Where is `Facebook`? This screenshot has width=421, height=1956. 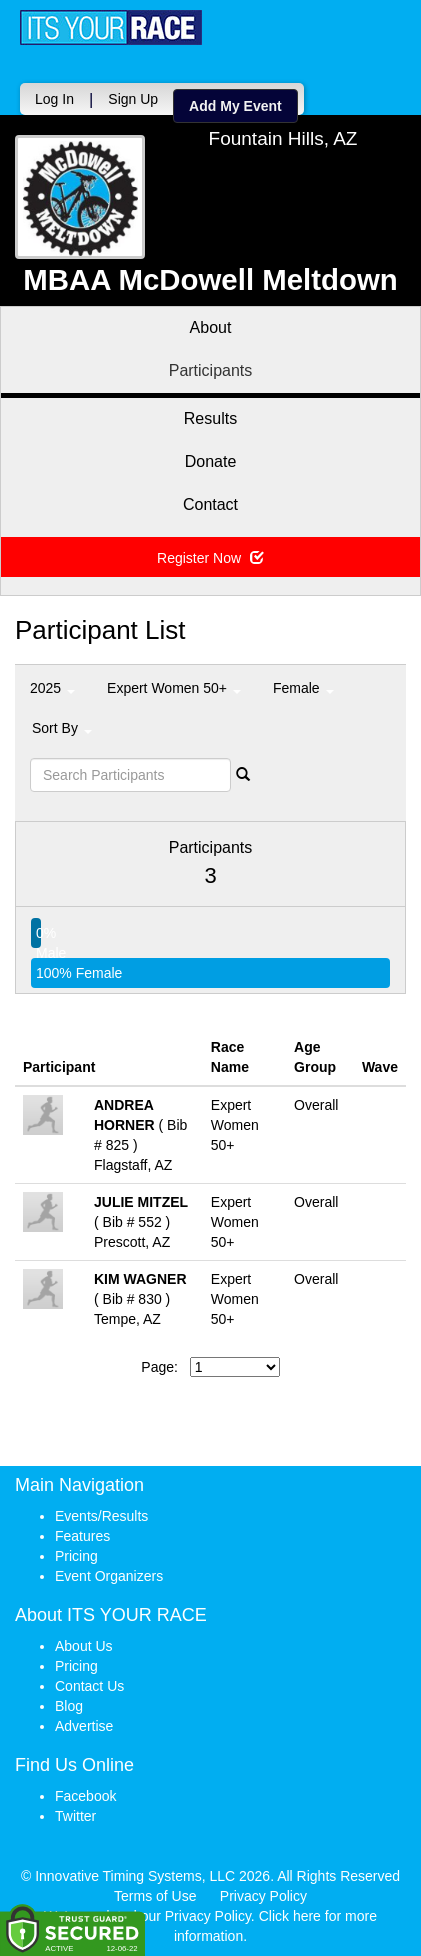
Facebook is located at coordinates (85, 1796).